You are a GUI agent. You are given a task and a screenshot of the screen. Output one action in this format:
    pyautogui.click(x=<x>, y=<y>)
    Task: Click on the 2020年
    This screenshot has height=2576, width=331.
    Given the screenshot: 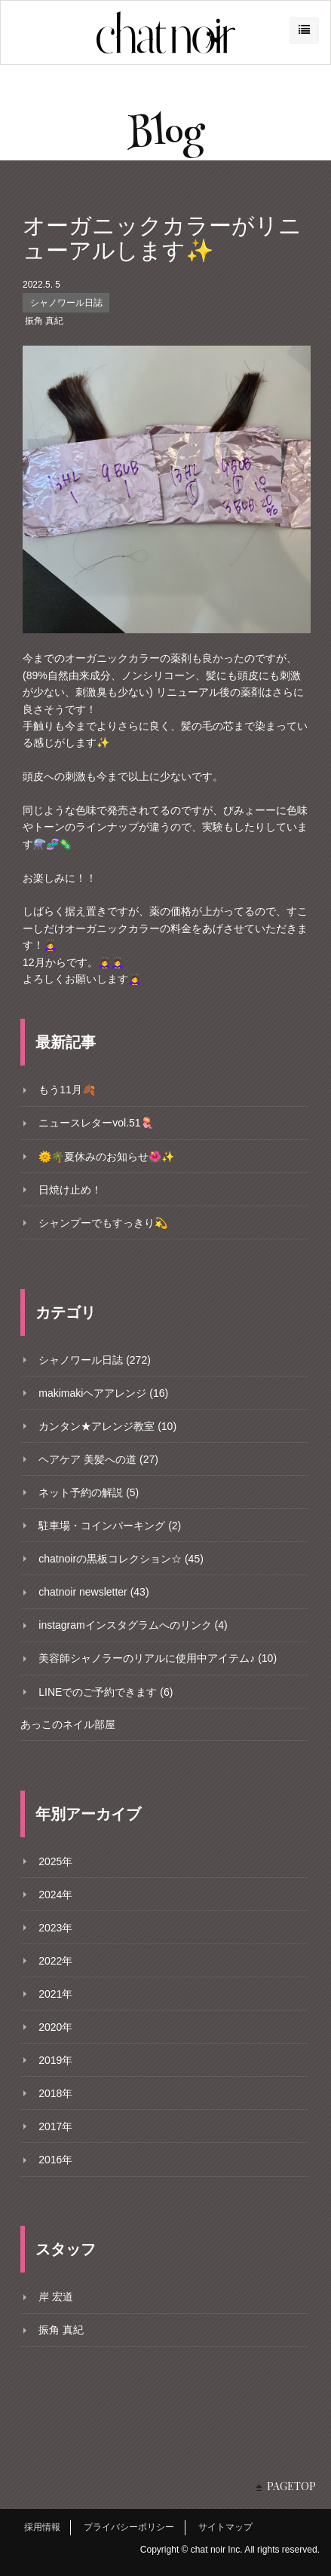 What is the action you would take?
    pyautogui.click(x=55, y=2027)
    